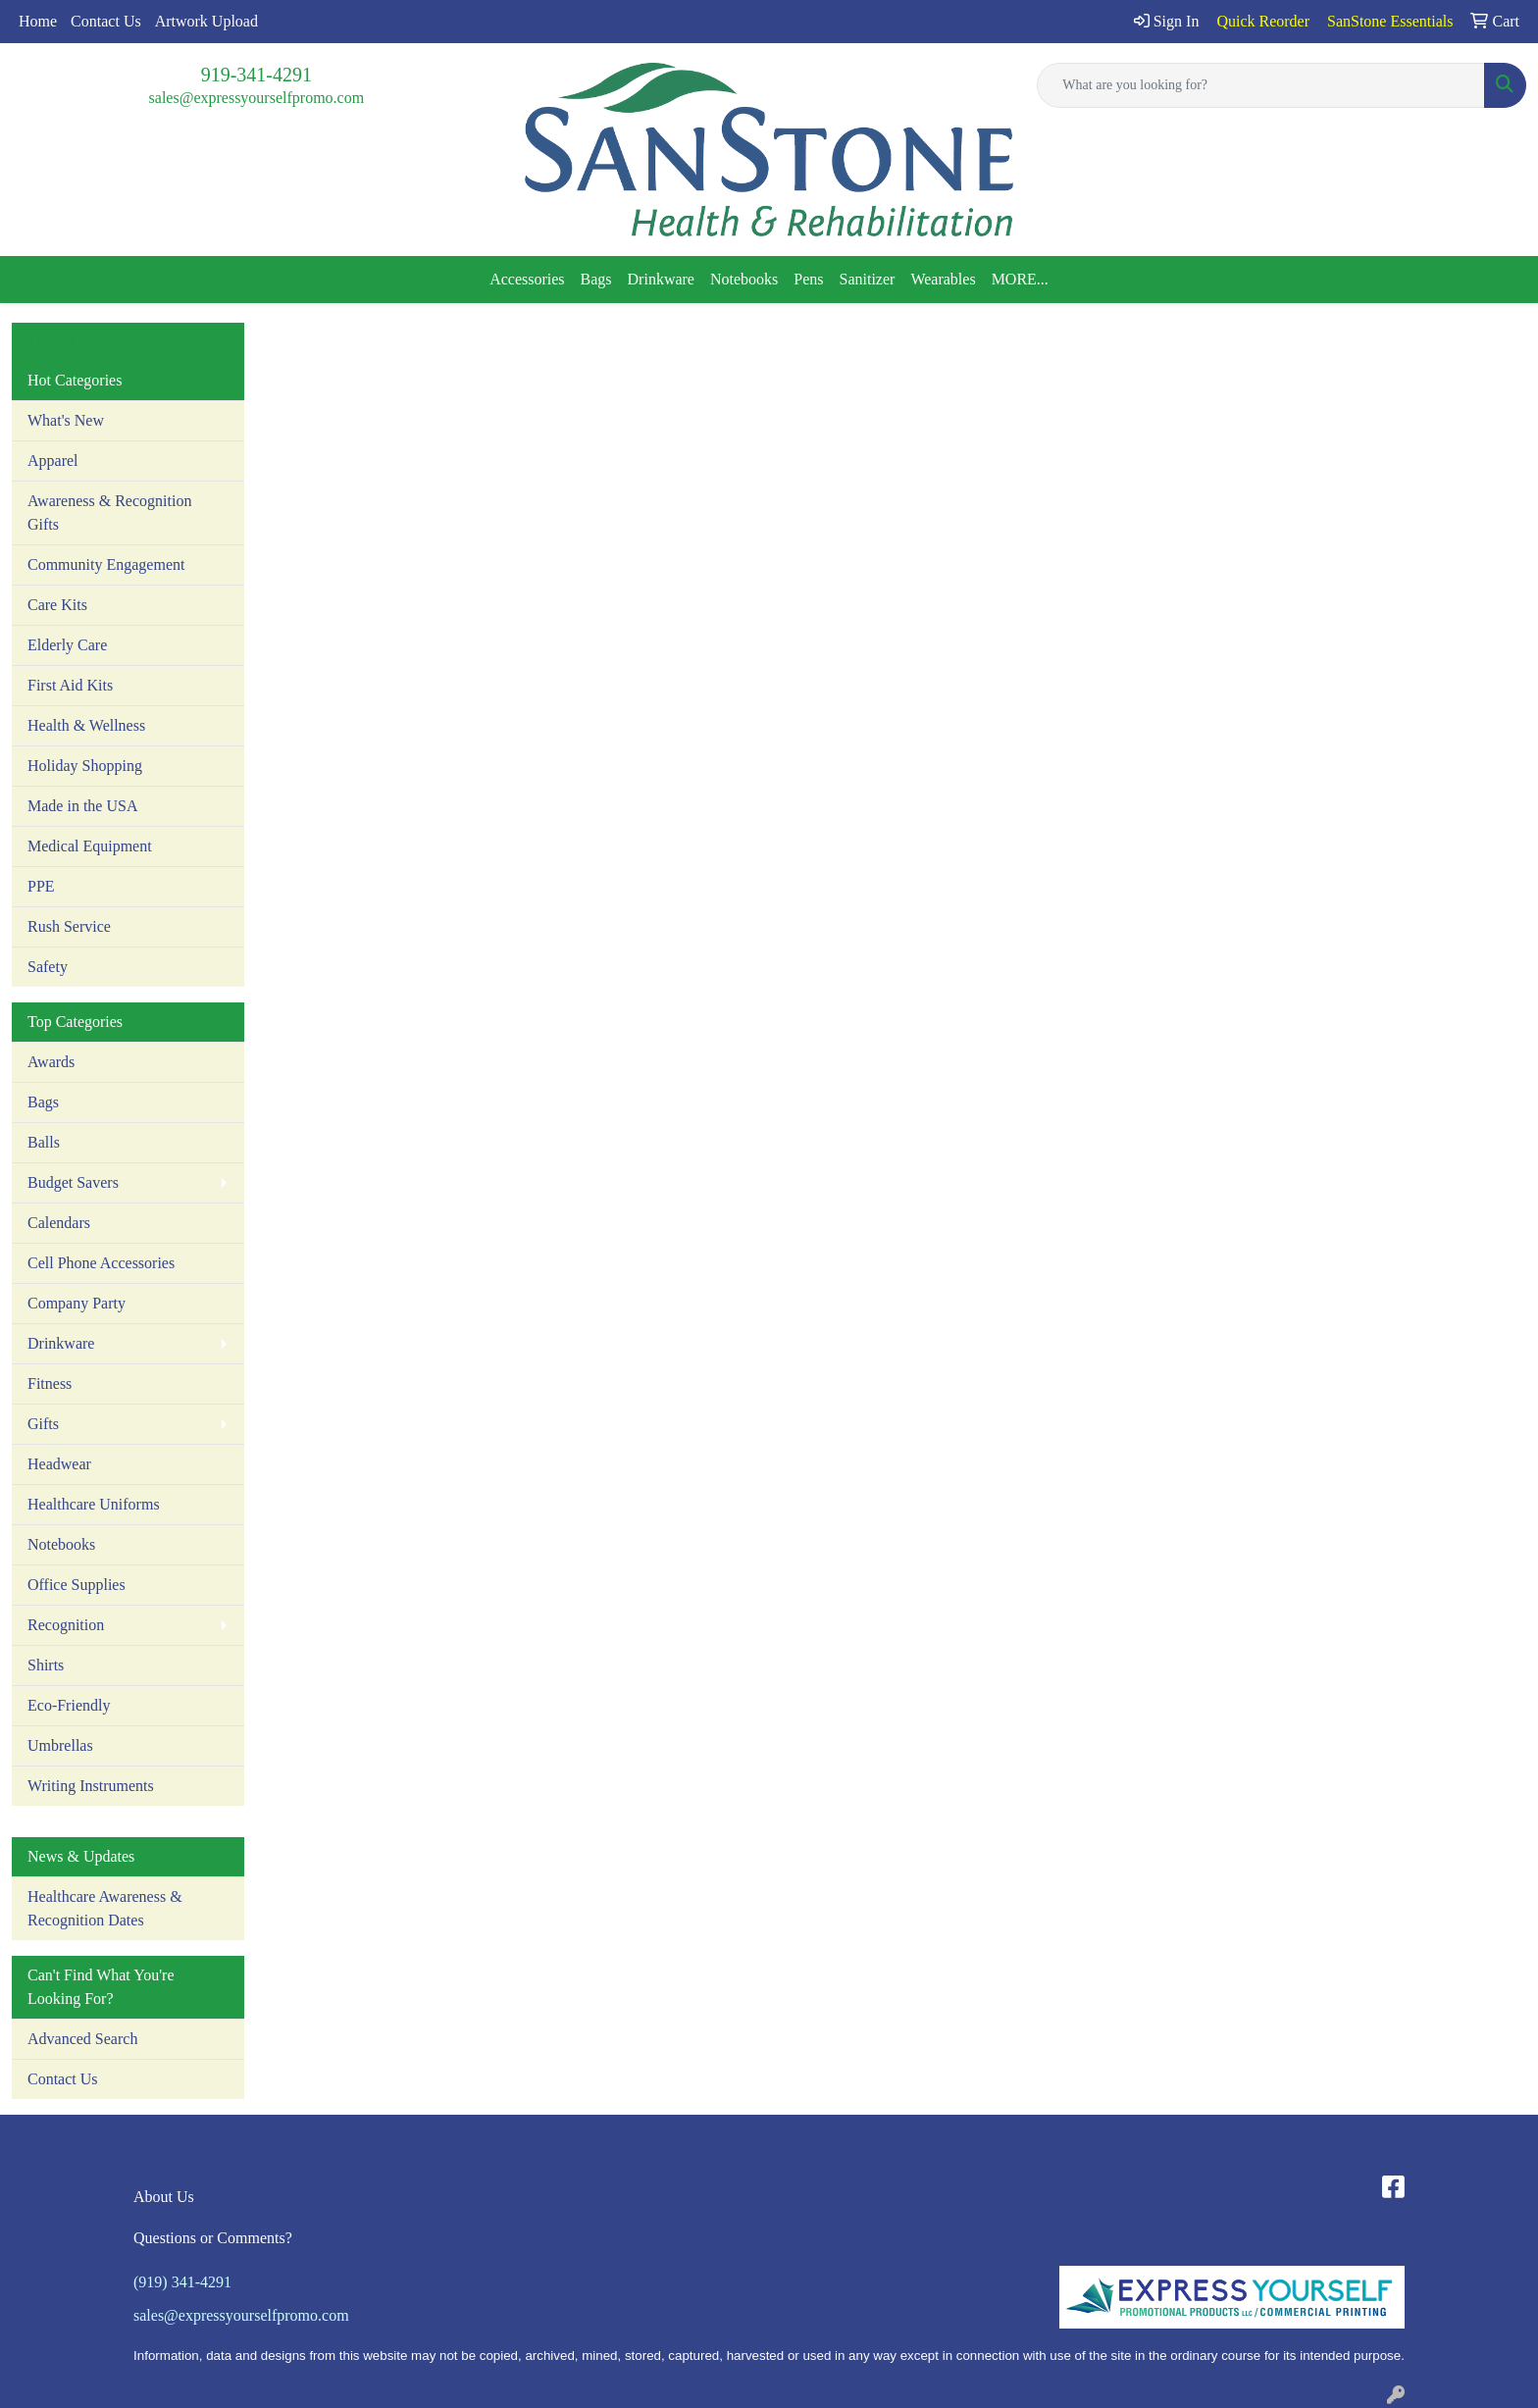 This screenshot has width=1538, height=2408. Describe the element at coordinates (76, 1303) in the screenshot. I see `Company Party` at that location.